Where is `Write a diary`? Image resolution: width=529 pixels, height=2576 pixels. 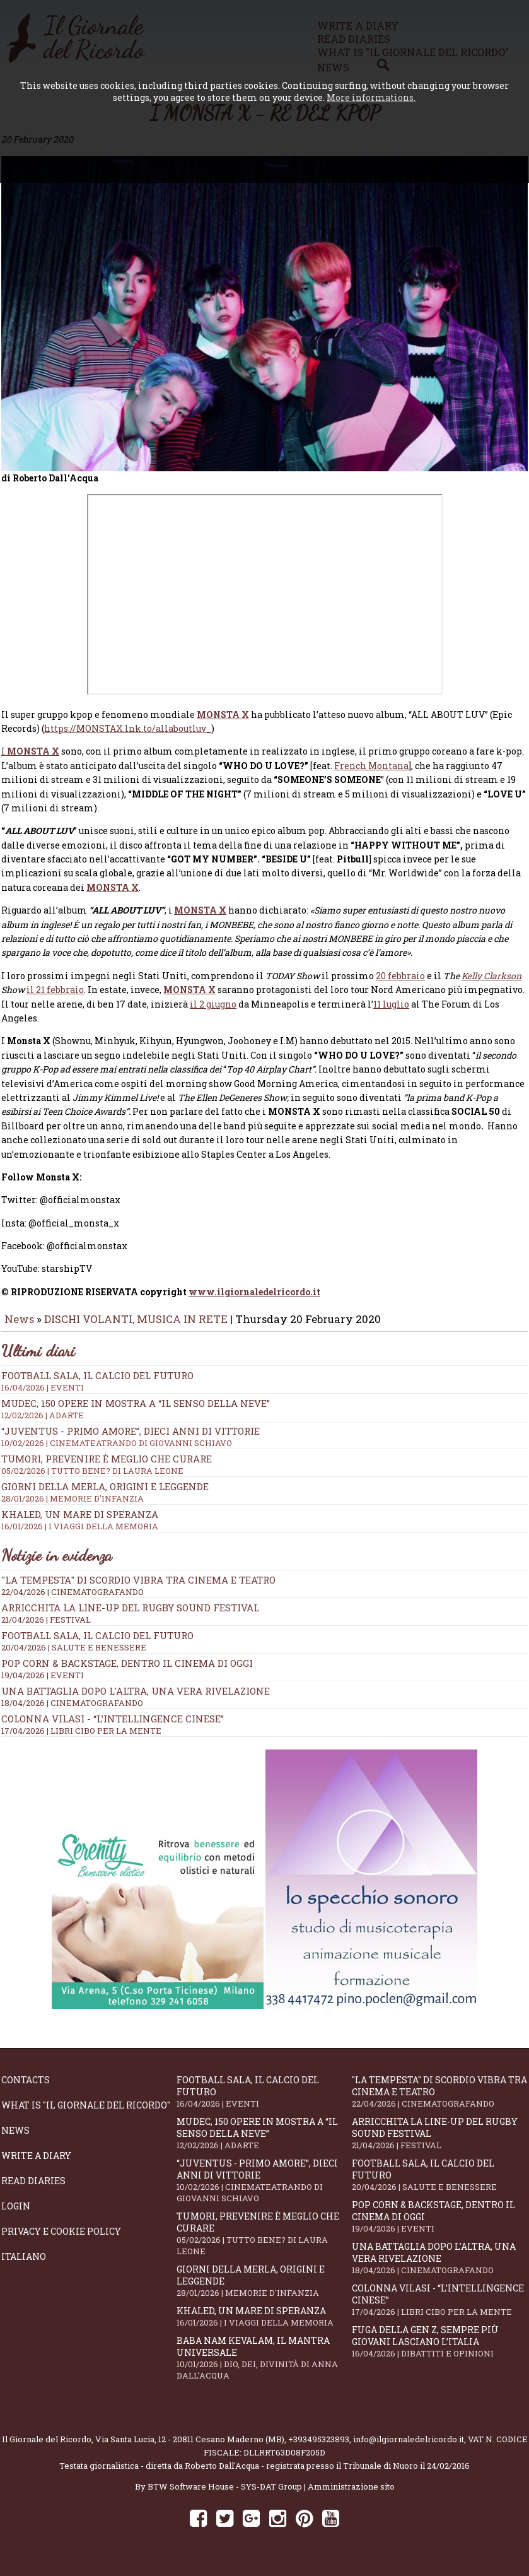
Write a diary is located at coordinates (36, 2164).